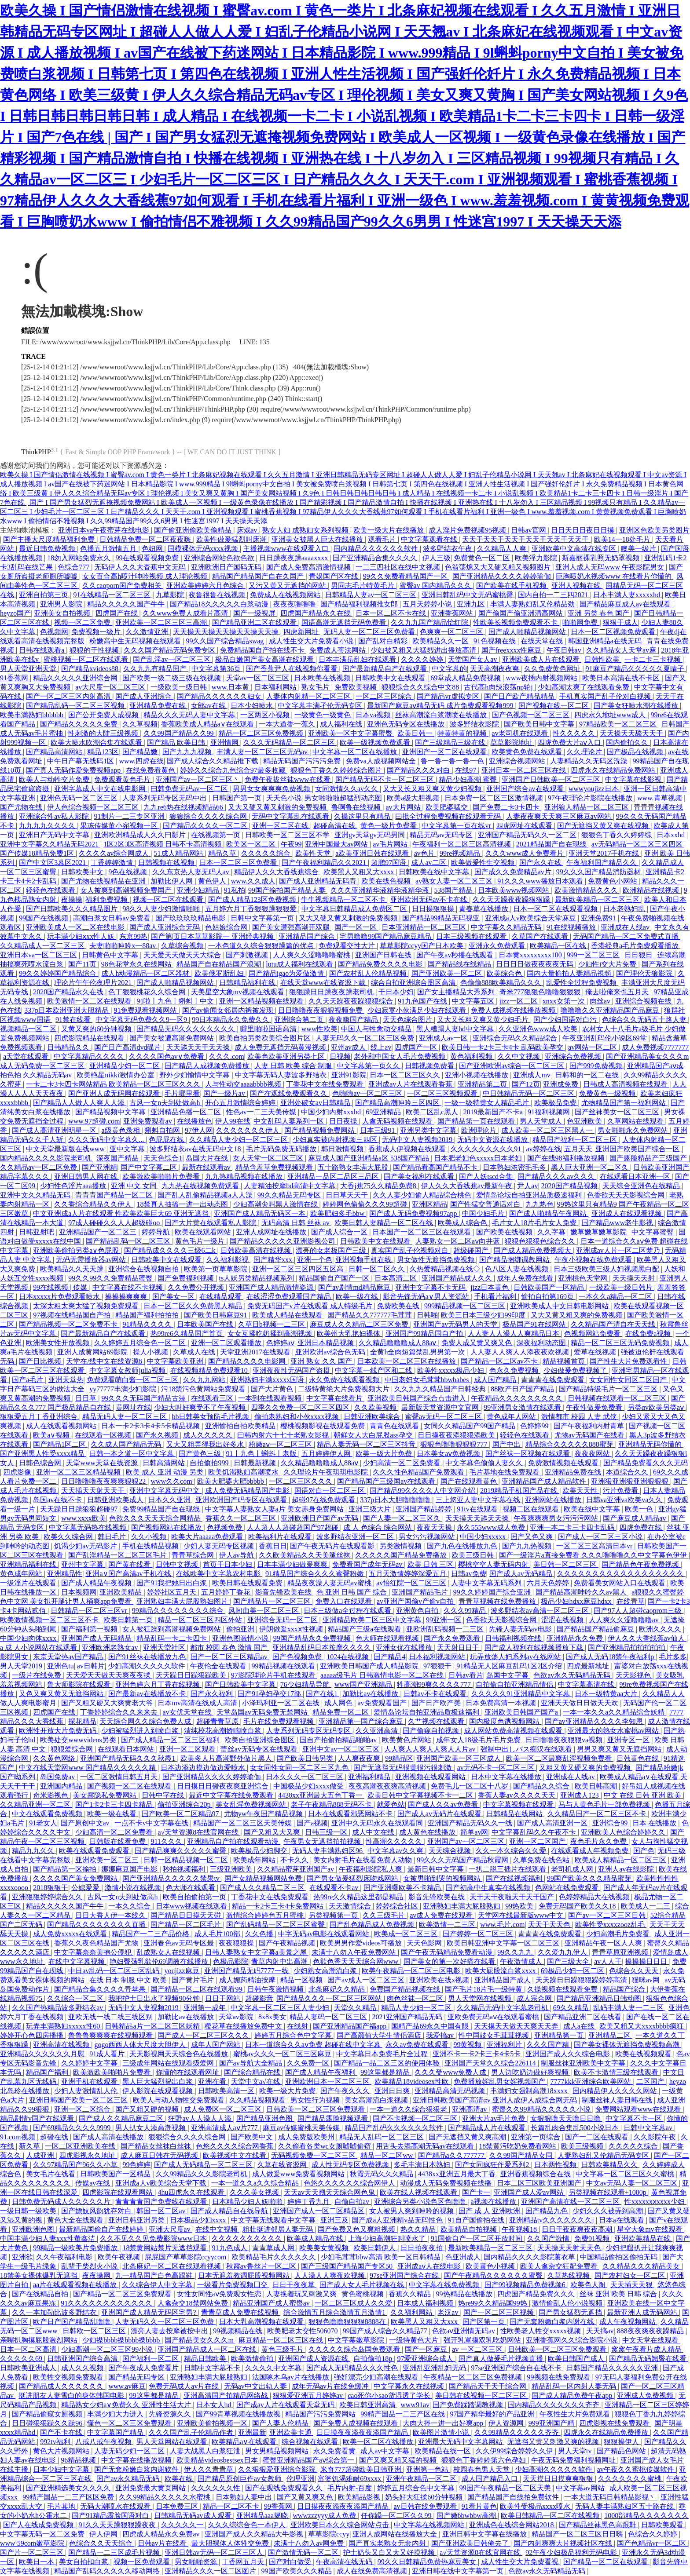  I want to click on 精品国产福利, so click(48, 2072).